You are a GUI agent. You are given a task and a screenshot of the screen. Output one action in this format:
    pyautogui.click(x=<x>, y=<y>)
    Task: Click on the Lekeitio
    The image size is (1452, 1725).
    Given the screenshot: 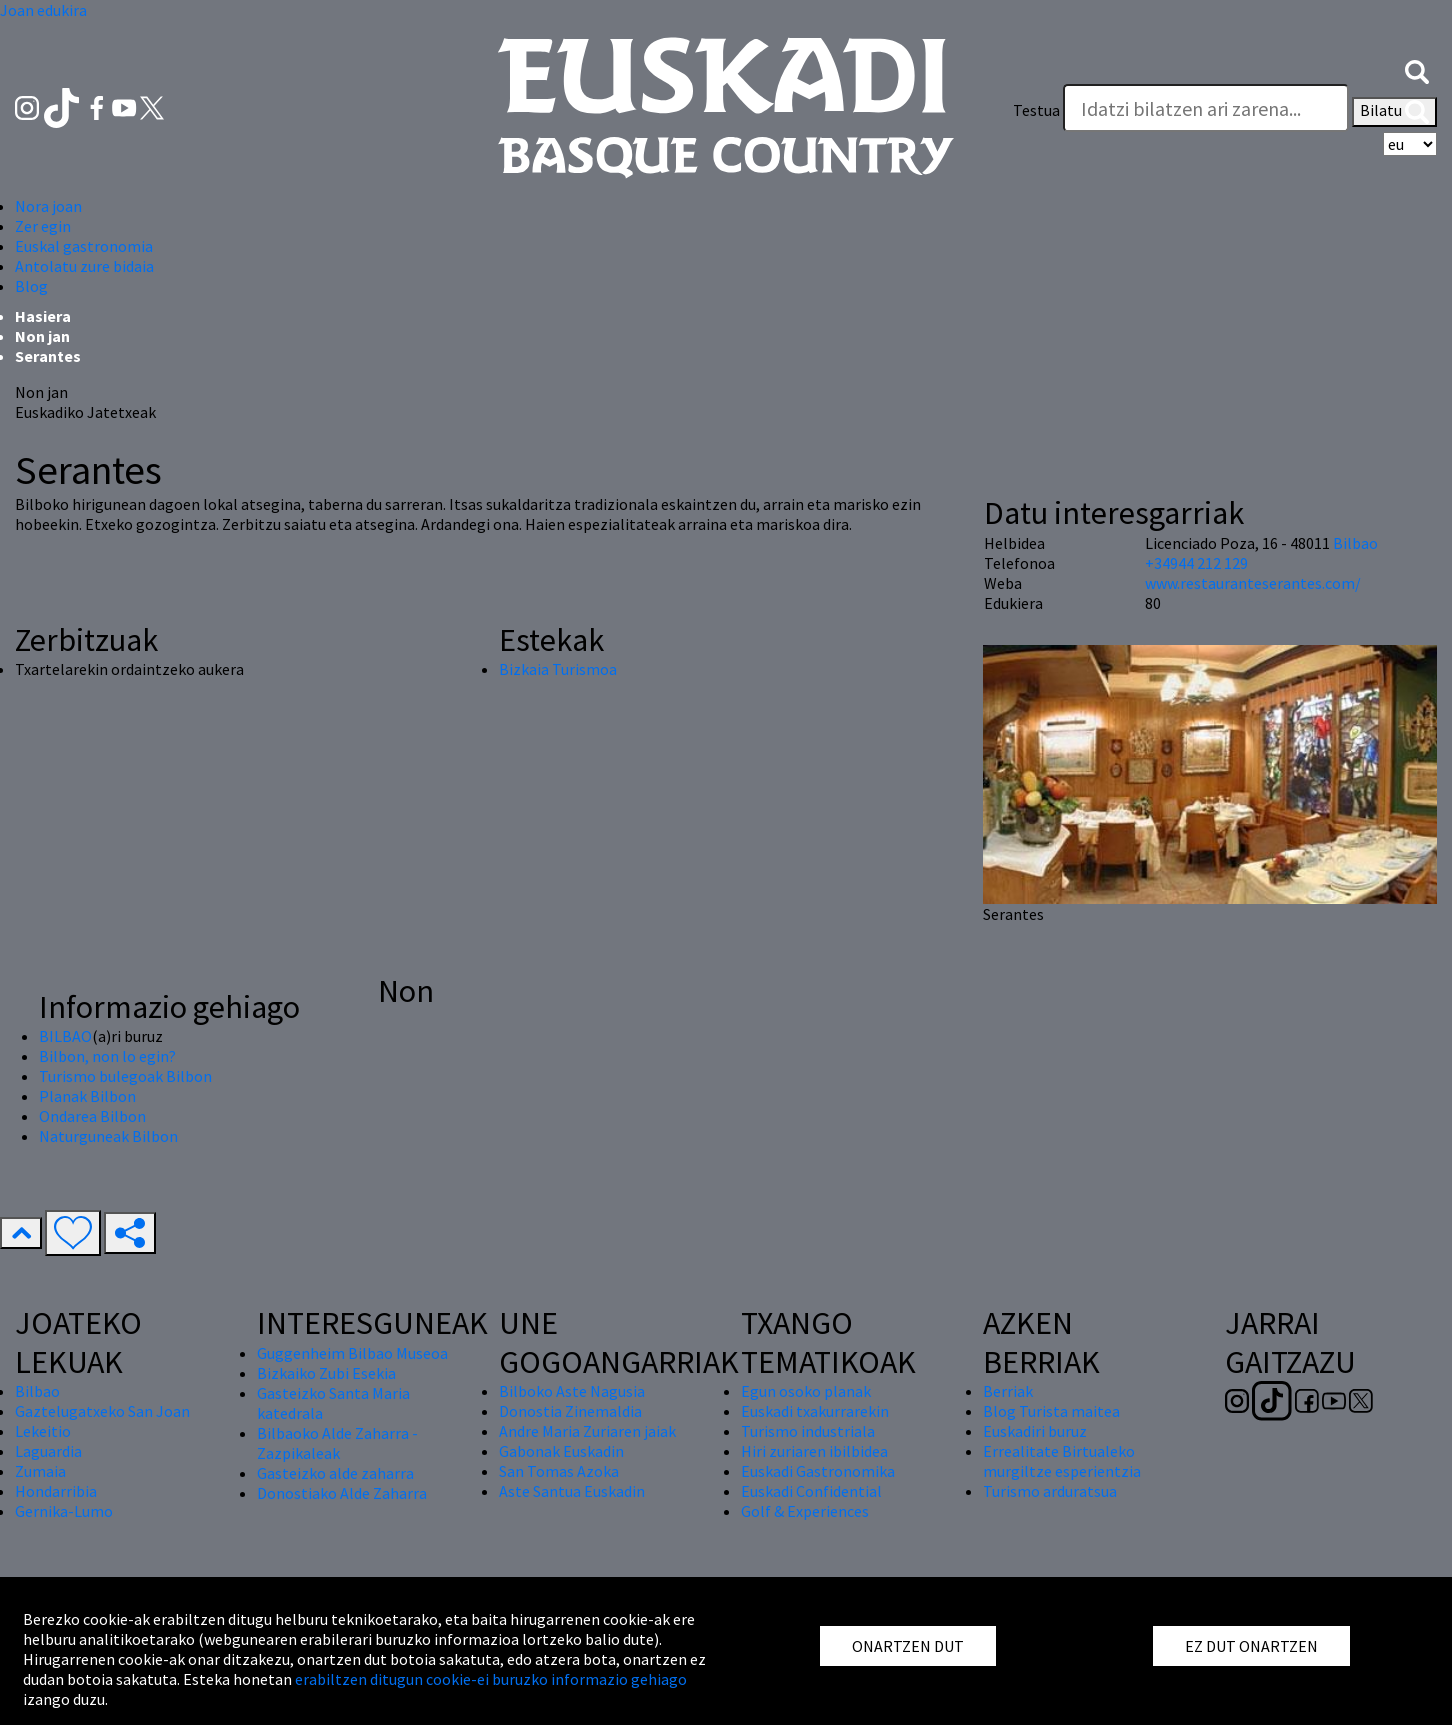 What is the action you would take?
    pyautogui.click(x=43, y=1431)
    